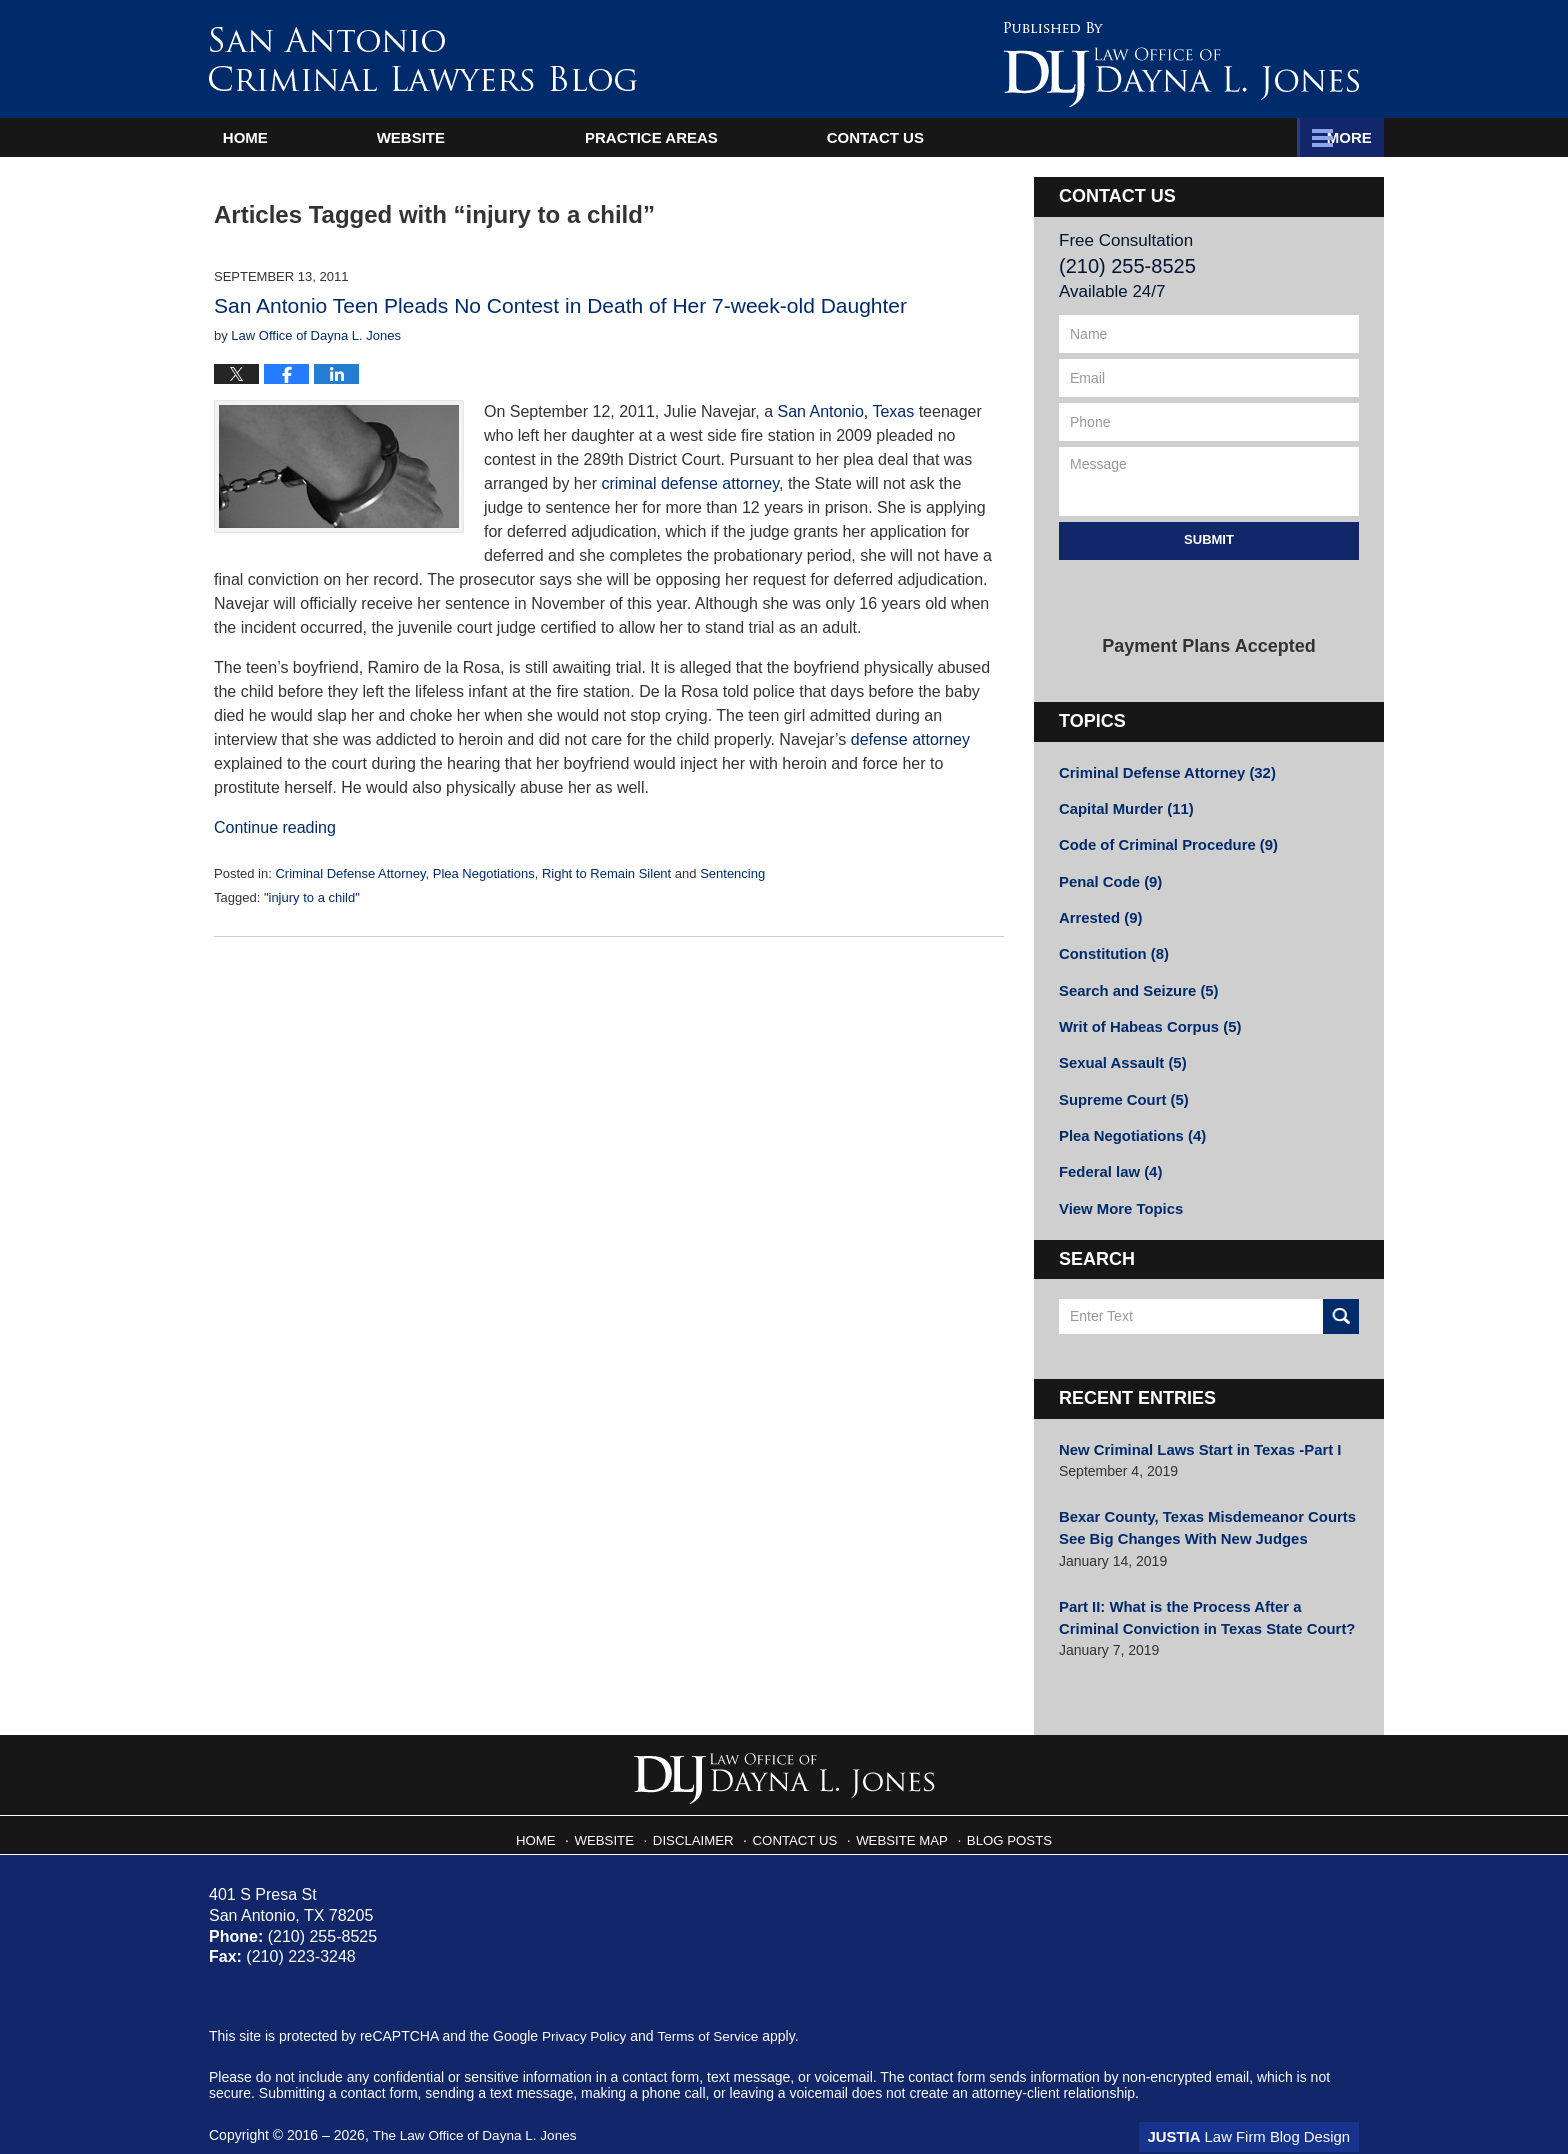 This screenshot has height=2154, width=1568. Describe the element at coordinates (585, 2012) in the screenshot. I see `Privacy Policy` at that location.